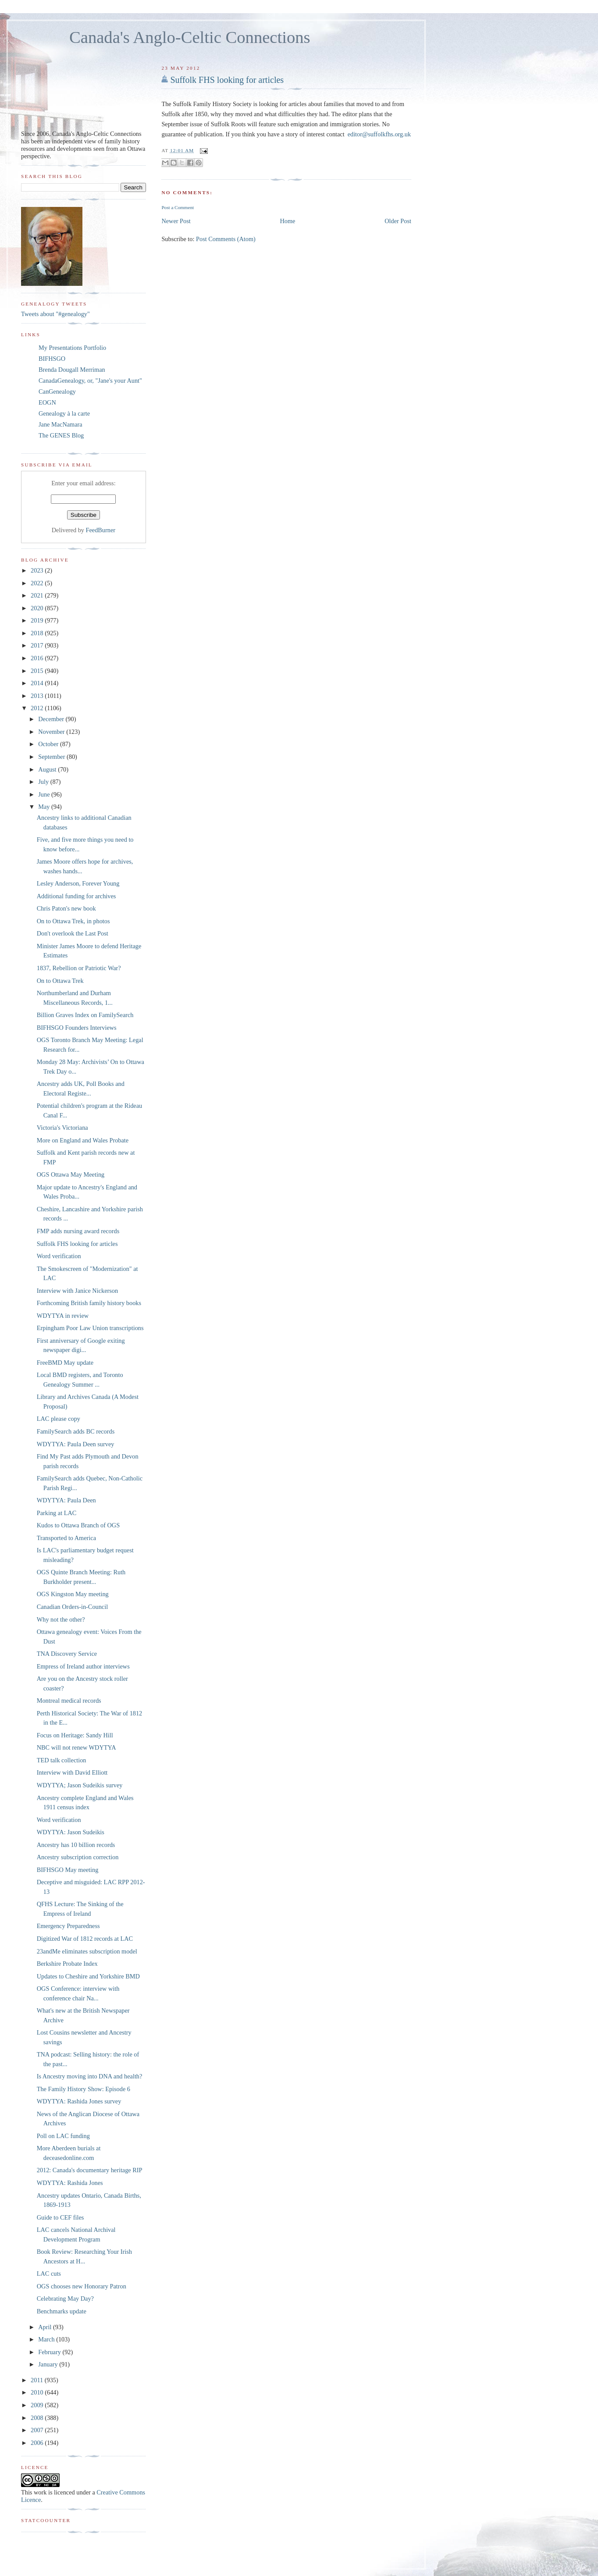 This screenshot has width=598, height=2576. Describe the element at coordinates (80, 1785) in the screenshot. I see `WDYTYA; Jason Sudeikis survey` at that location.